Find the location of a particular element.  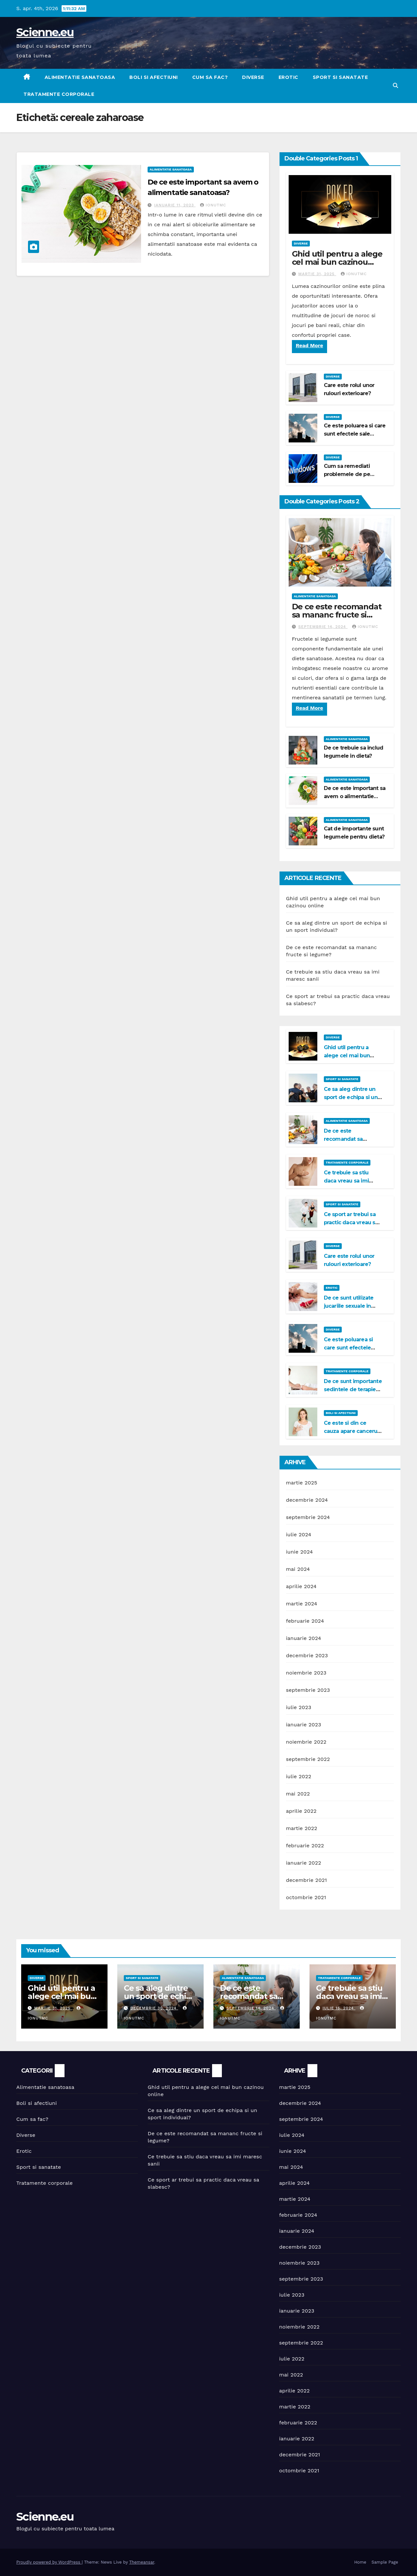

februarie 2024 is located at coordinates (305, 1621).